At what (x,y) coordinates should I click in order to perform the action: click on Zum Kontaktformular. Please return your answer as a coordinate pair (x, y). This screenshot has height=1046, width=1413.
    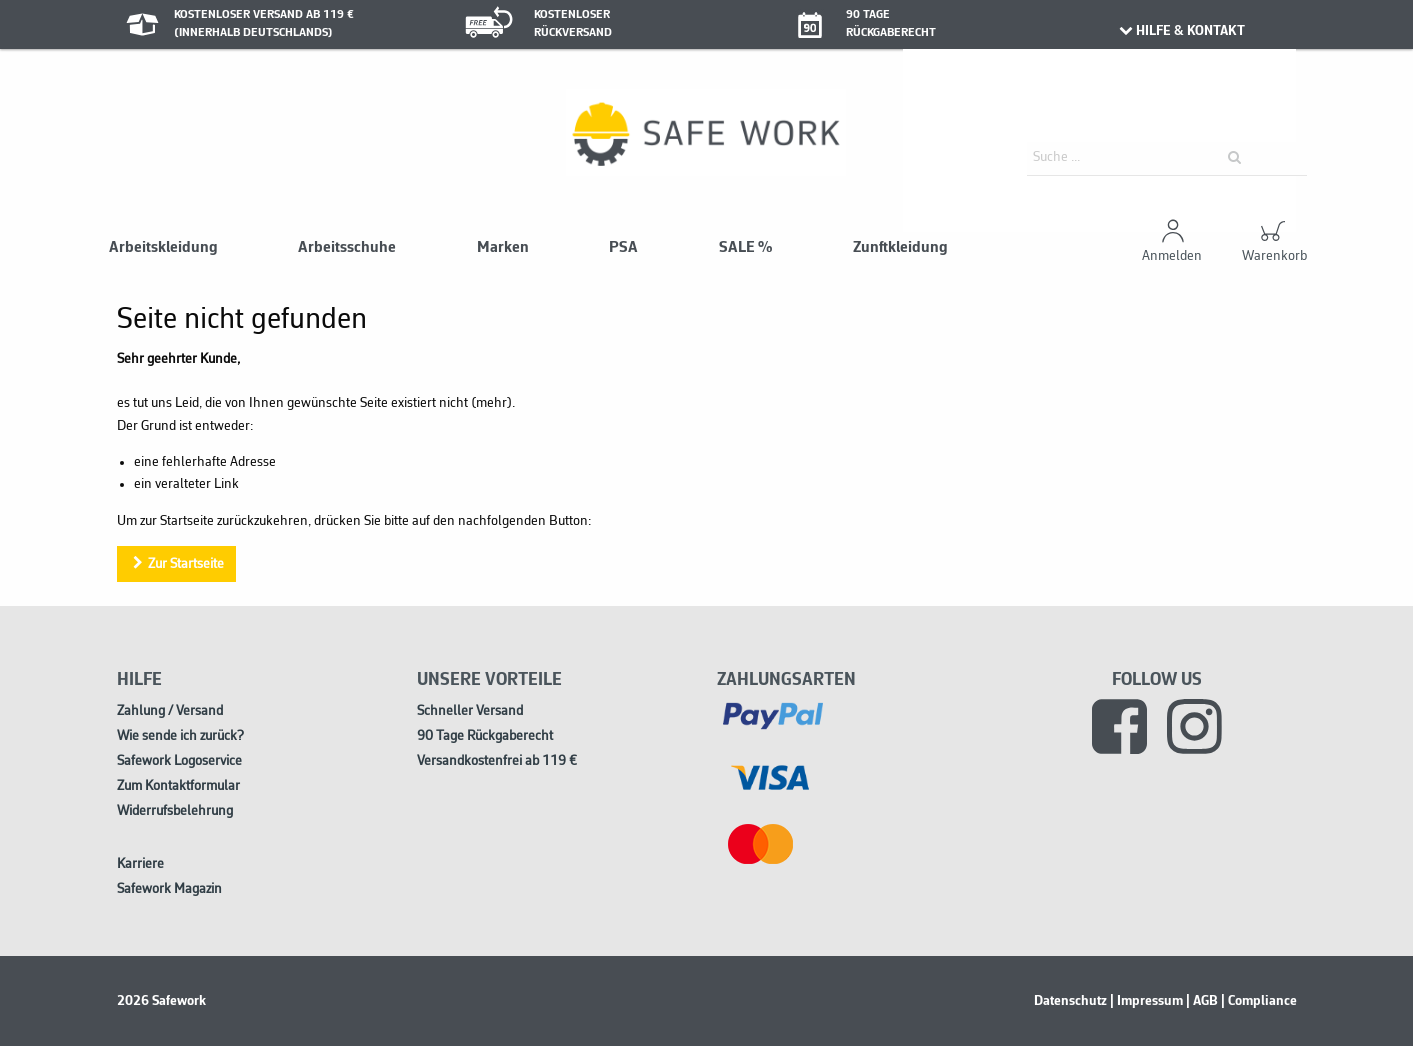
    Looking at the image, I should click on (178, 786).